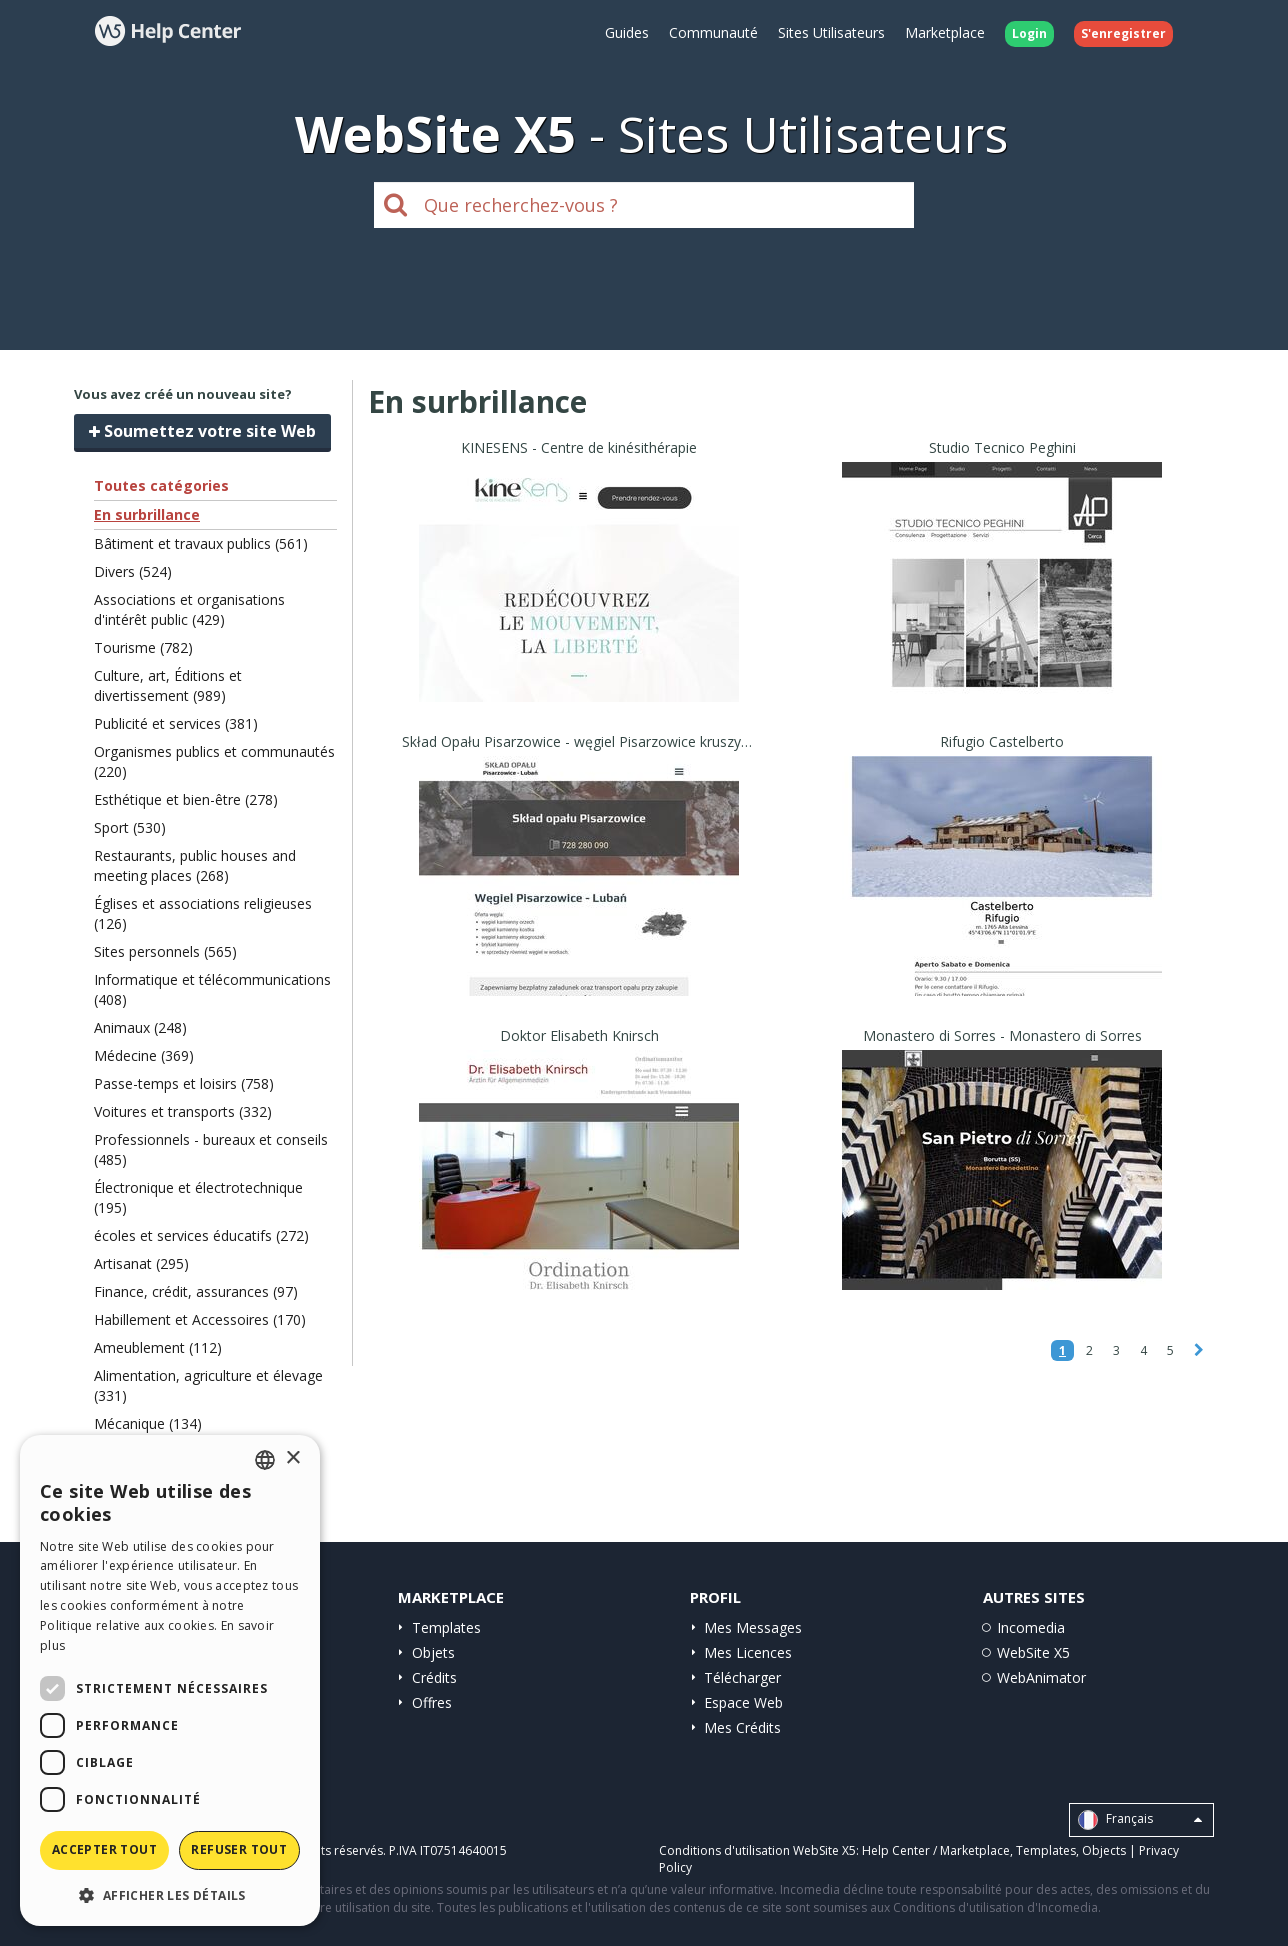 This screenshot has width=1288, height=1946. Describe the element at coordinates (158, 1347) in the screenshot. I see `Ameublement (112)` at that location.